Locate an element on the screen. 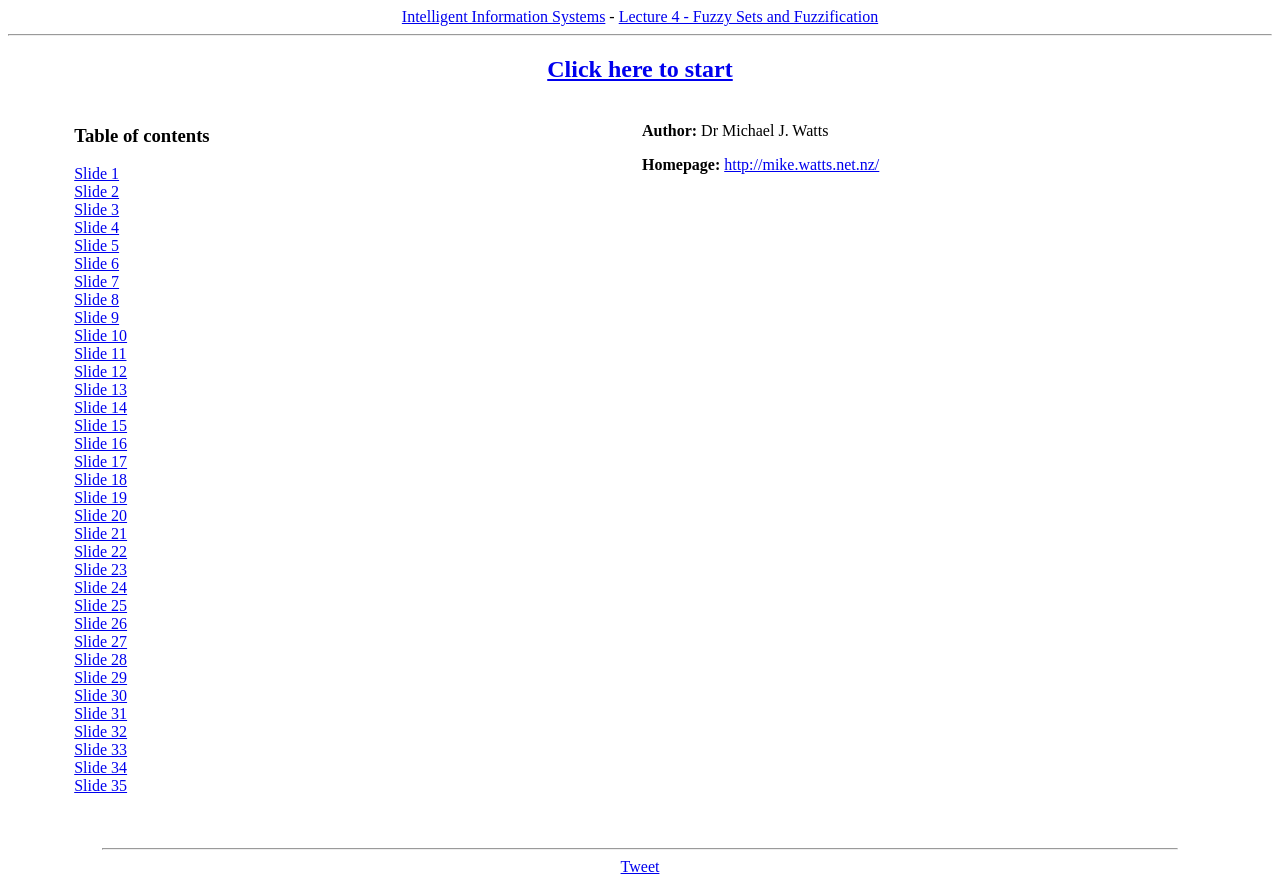  Slide 14 is located at coordinates (100, 407).